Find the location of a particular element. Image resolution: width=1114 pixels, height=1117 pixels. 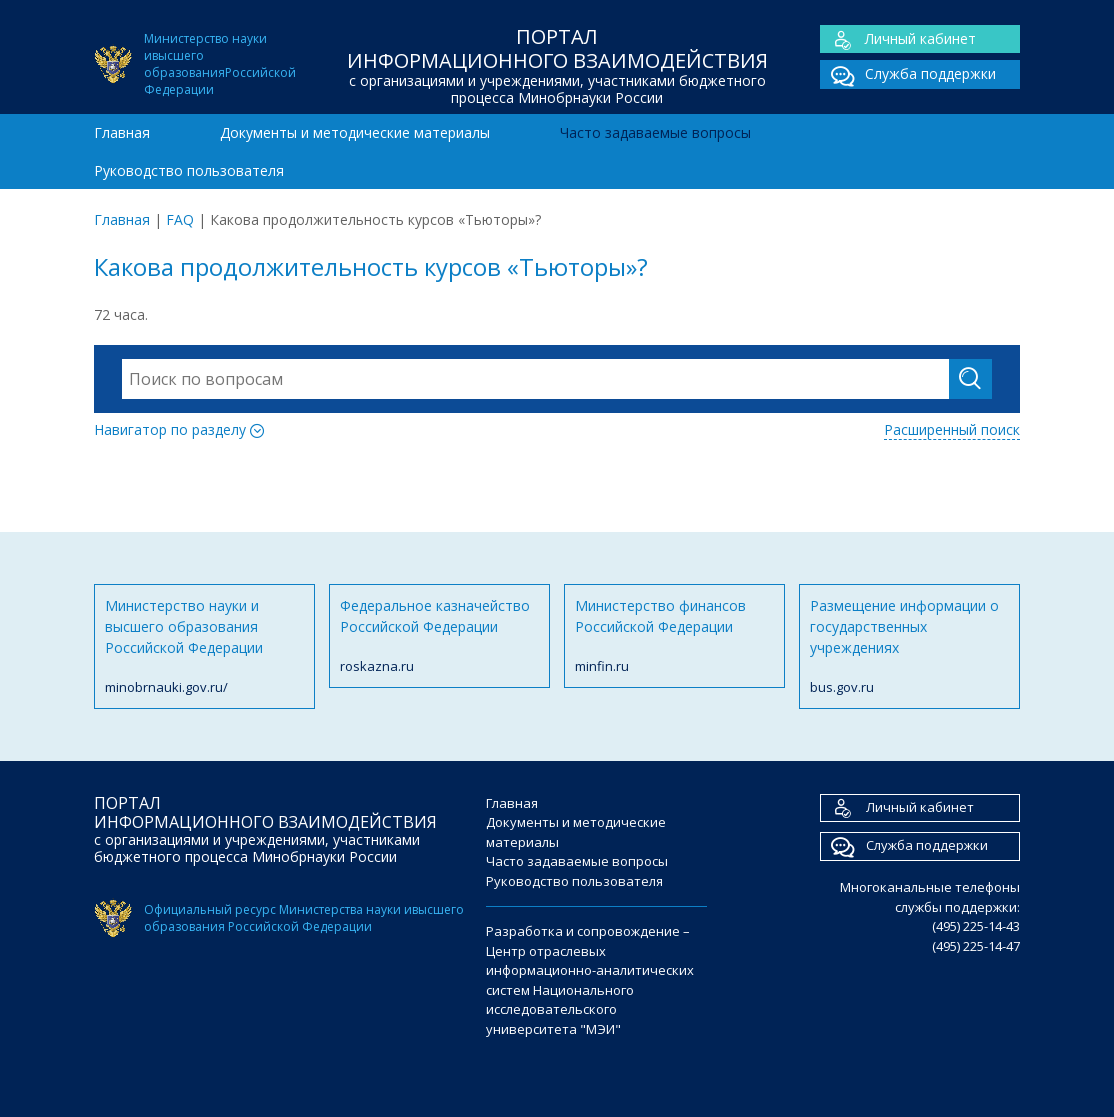

Размещение информации о государственных учреждениях is located at coordinates (909, 647).